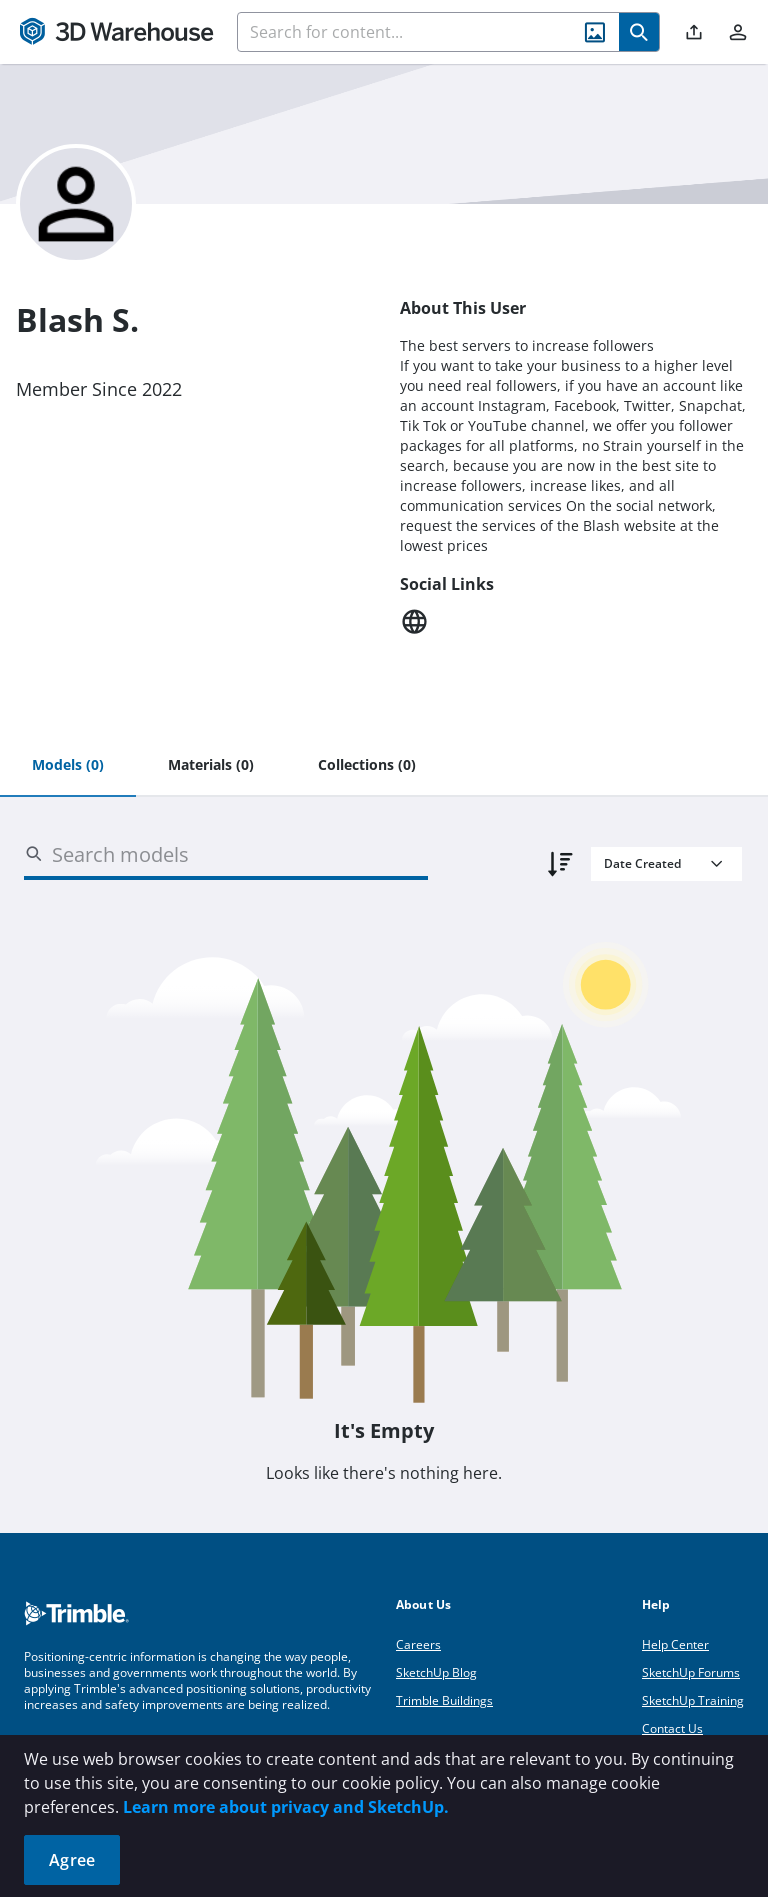 This screenshot has width=768, height=1897. Describe the element at coordinates (672, 1728) in the screenshot. I see `Contact Us` at that location.